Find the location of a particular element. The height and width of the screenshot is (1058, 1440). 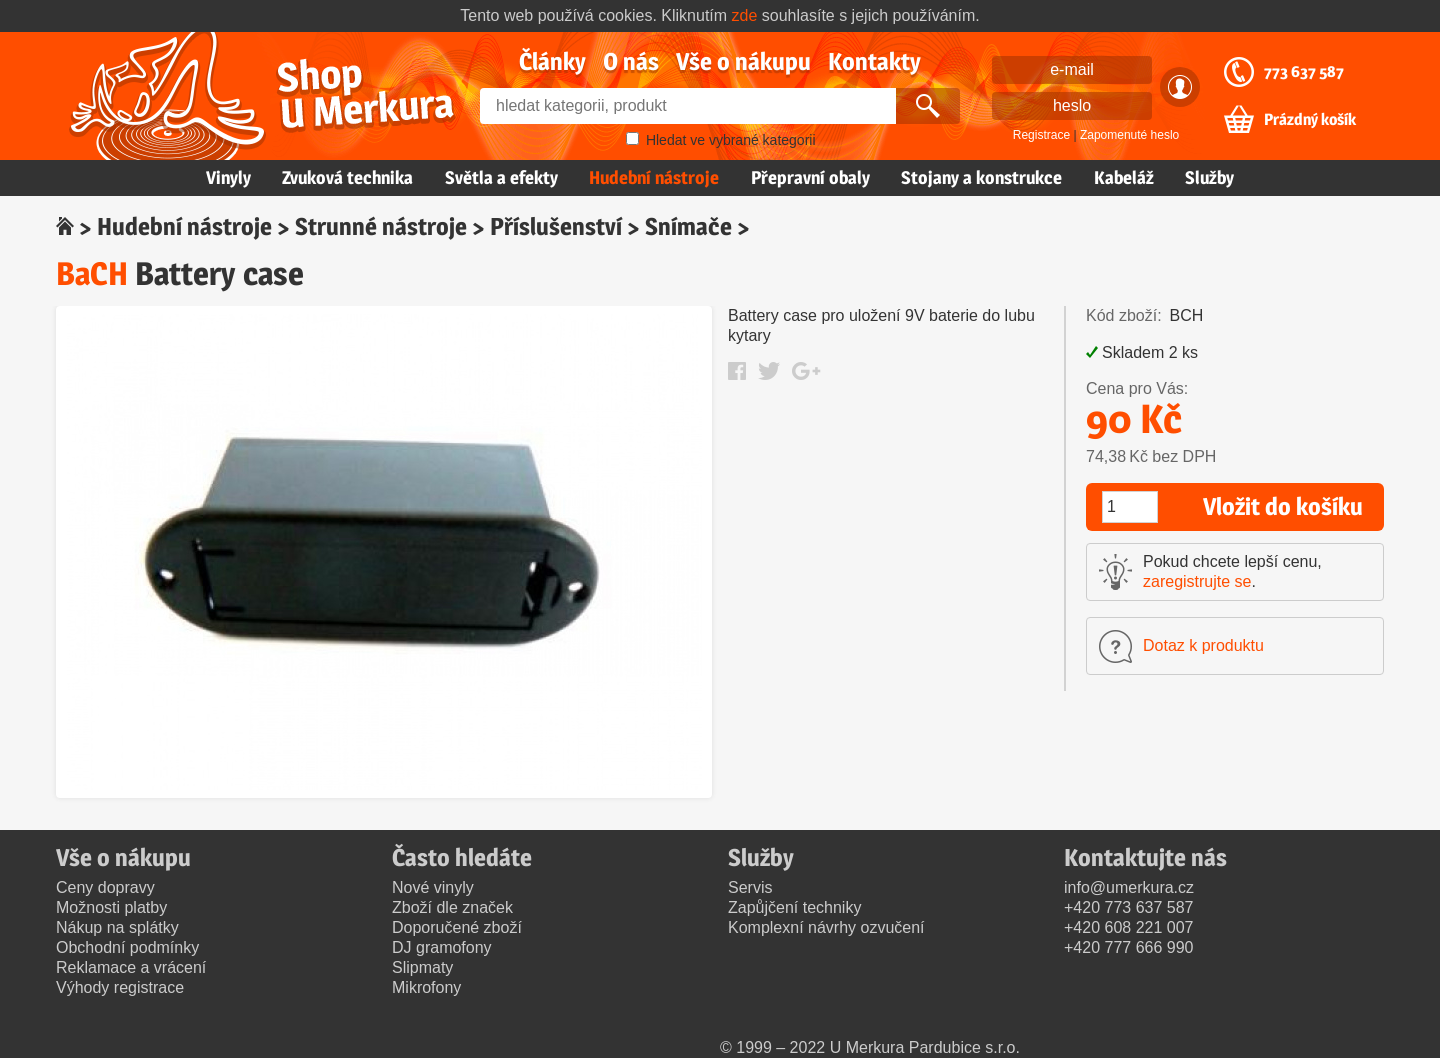

Přepravní obaly is located at coordinates (810, 177).